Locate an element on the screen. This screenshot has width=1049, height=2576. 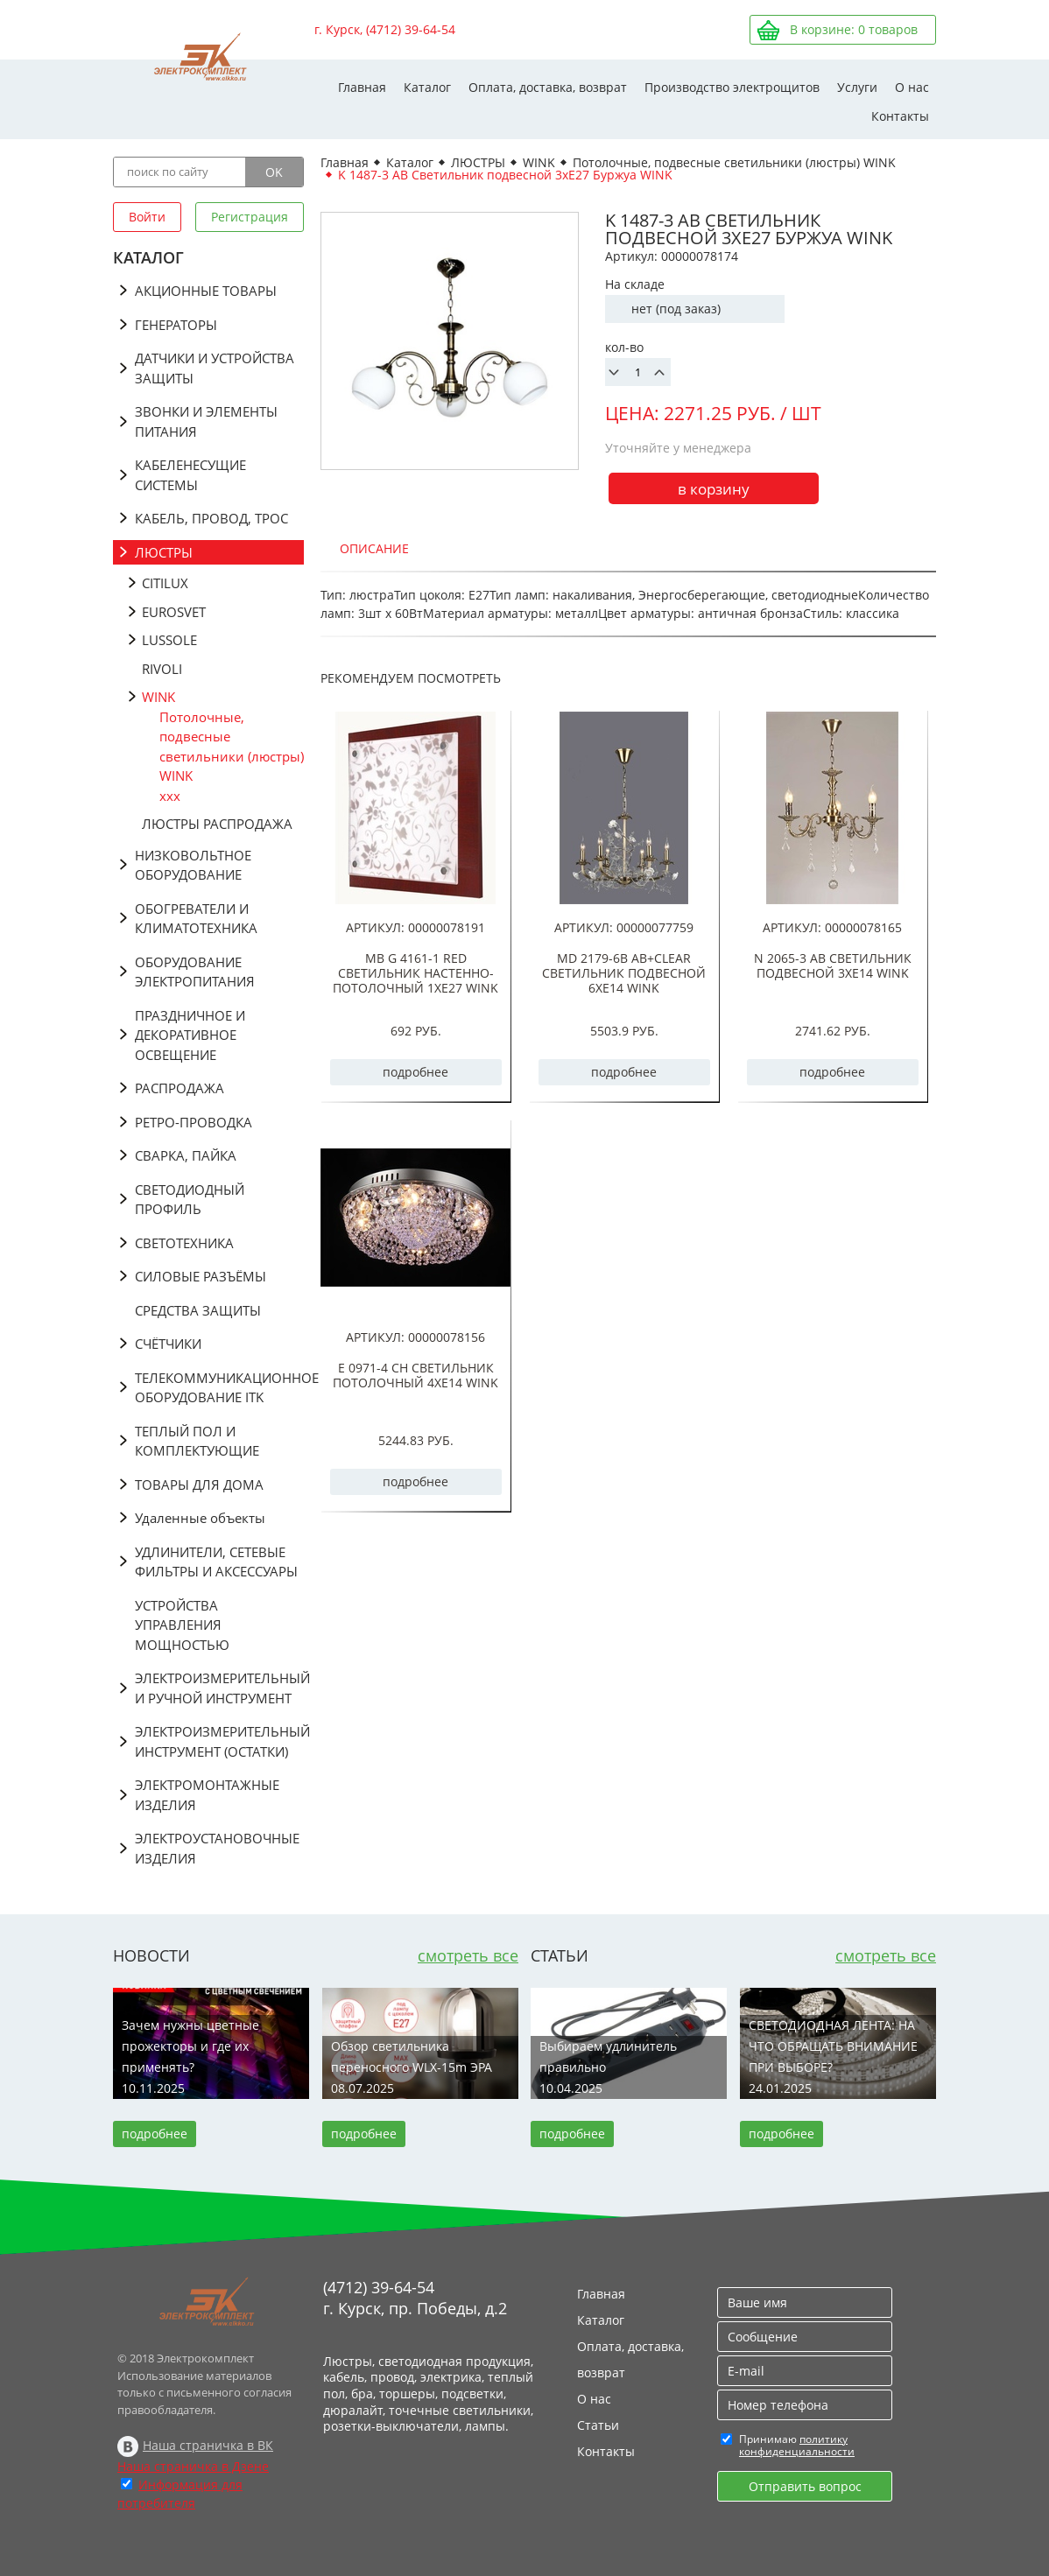
Наша страничка в ВК is located at coordinates (208, 2445).